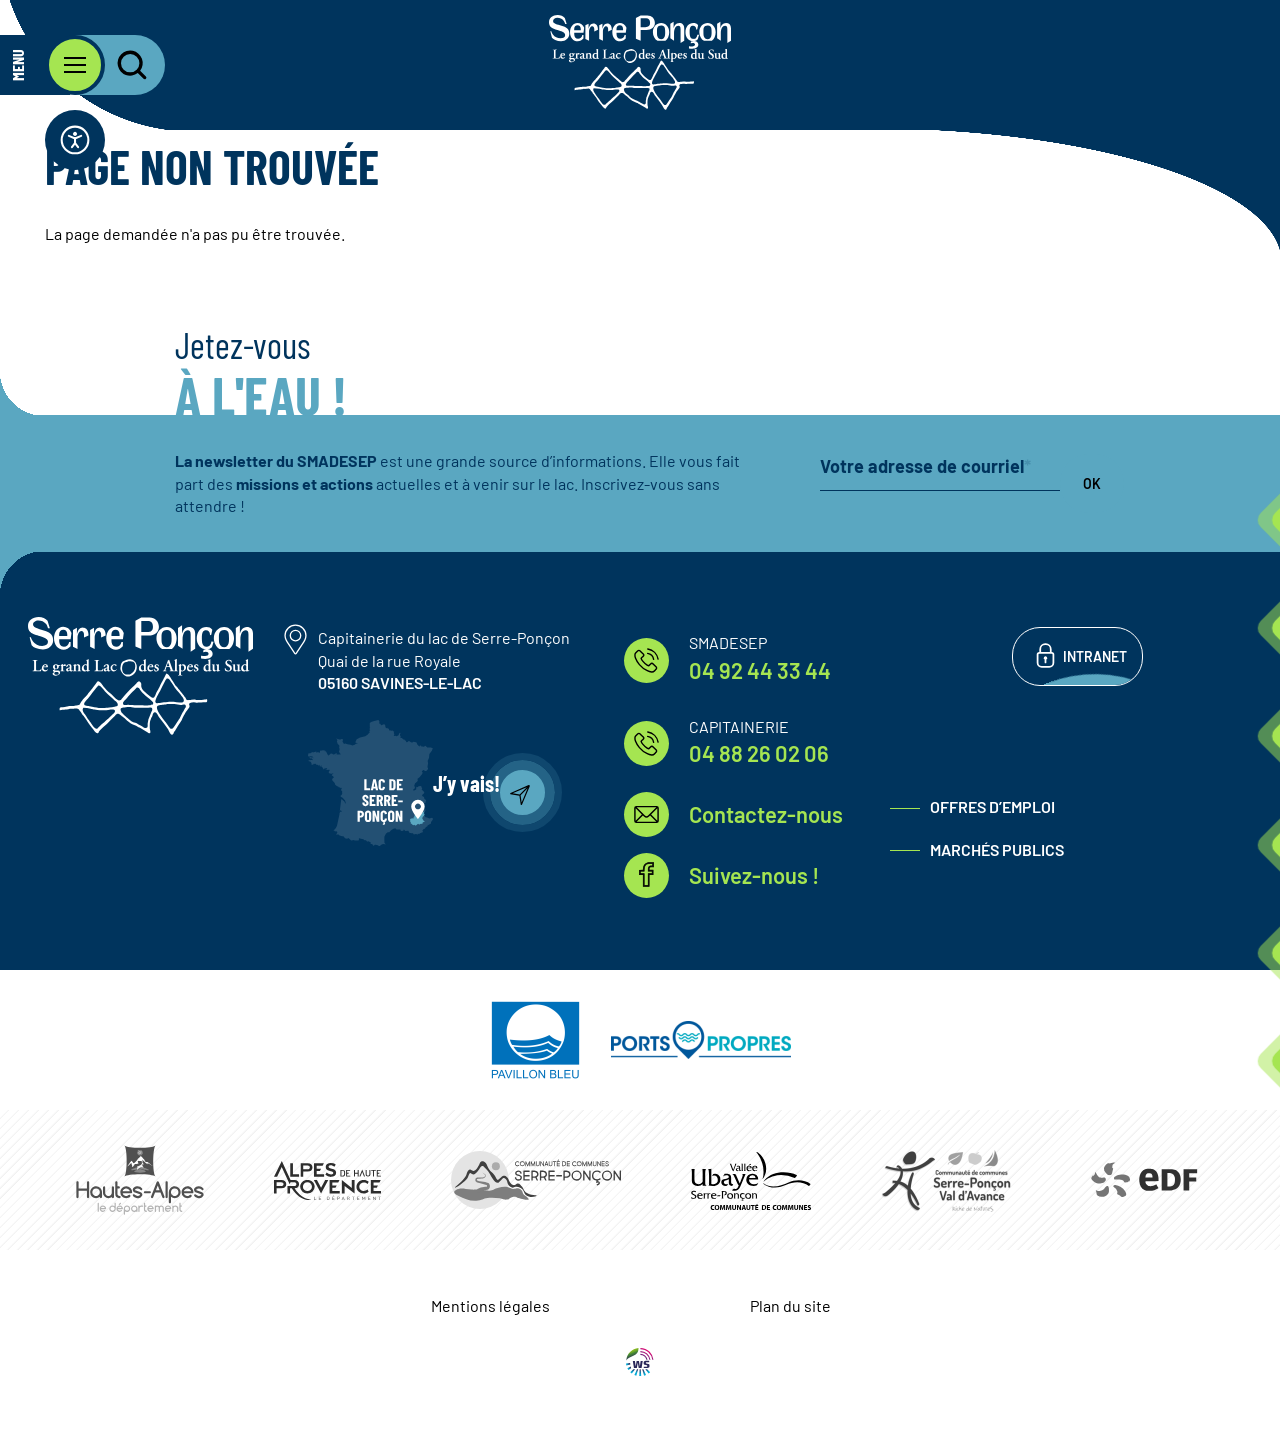 Image resolution: width=1280 pixels, height=1431 pixels. Describe the element at coordinates (490, 1305) in the screenshot. I see `Mentions légales` at that location.